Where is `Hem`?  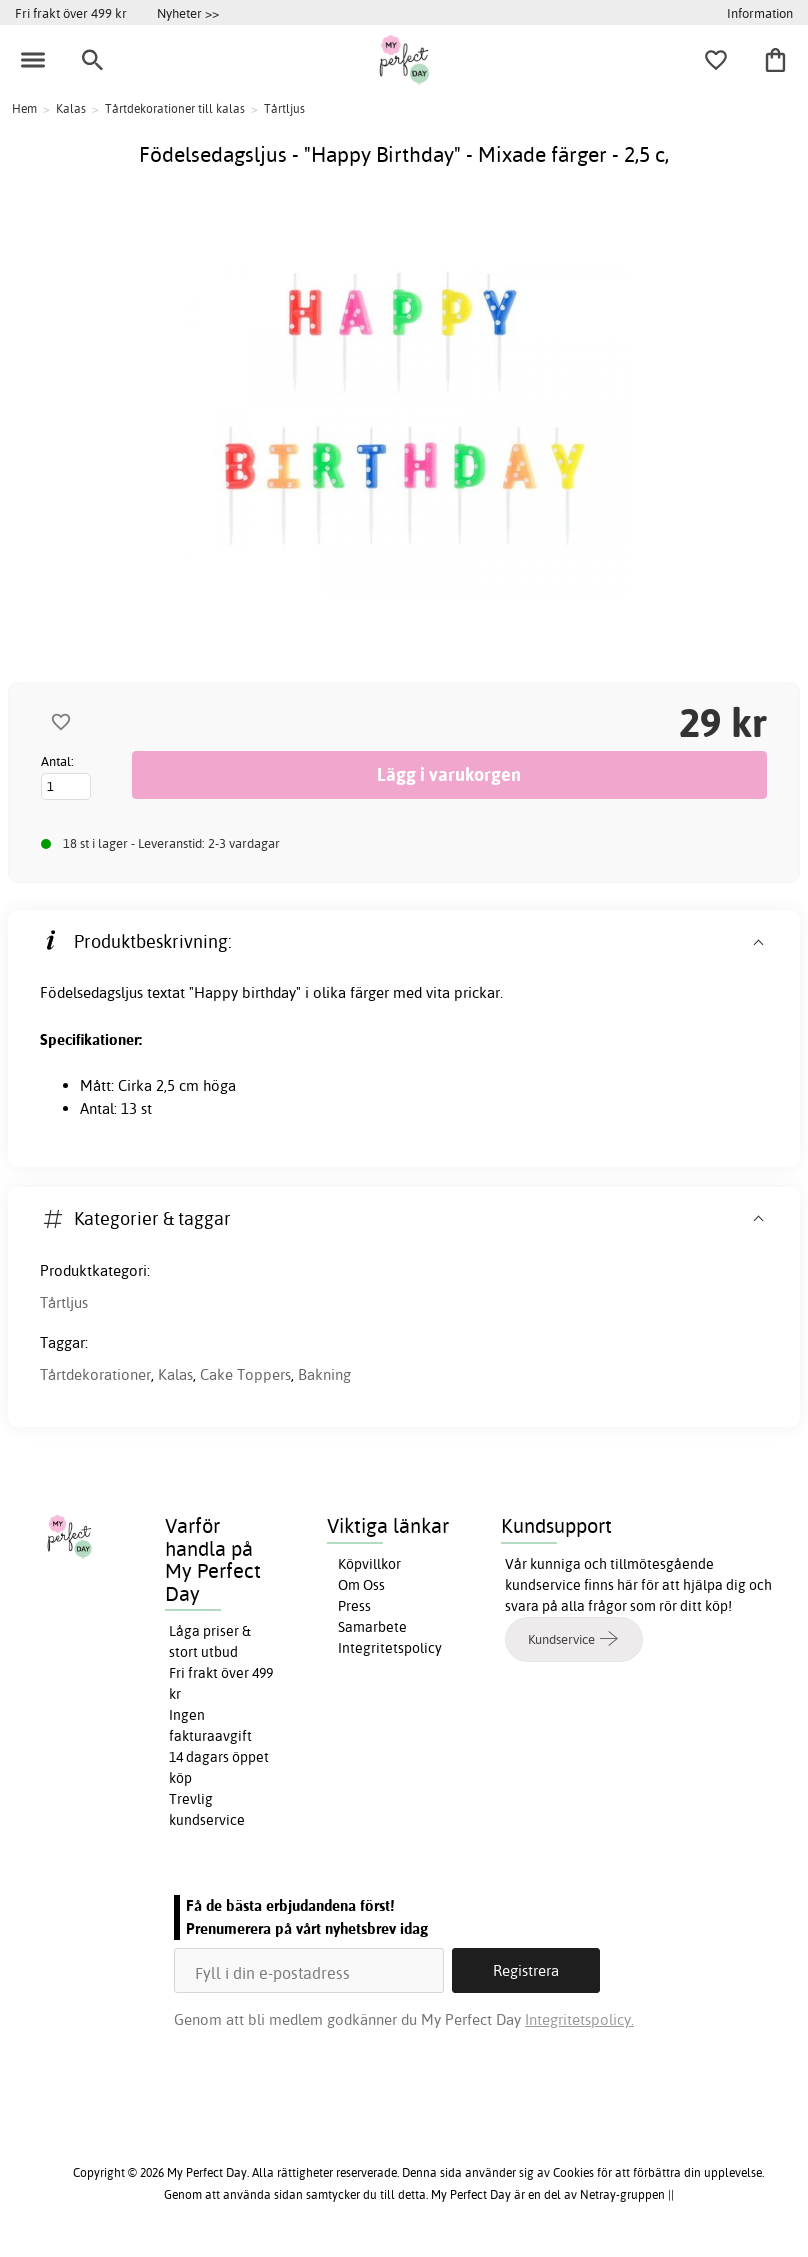 Hem is located at coordinates (24, 108).